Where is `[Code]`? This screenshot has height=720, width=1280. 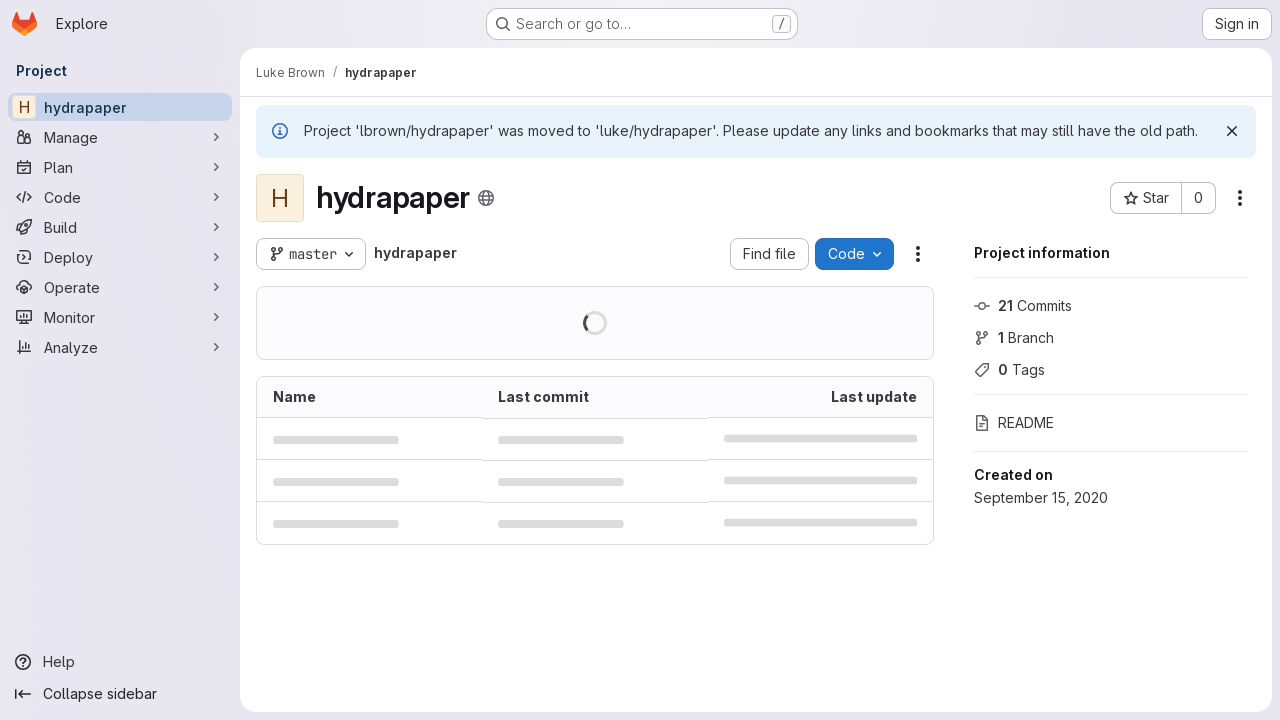
[Code] is located at coordinates (120, 197).